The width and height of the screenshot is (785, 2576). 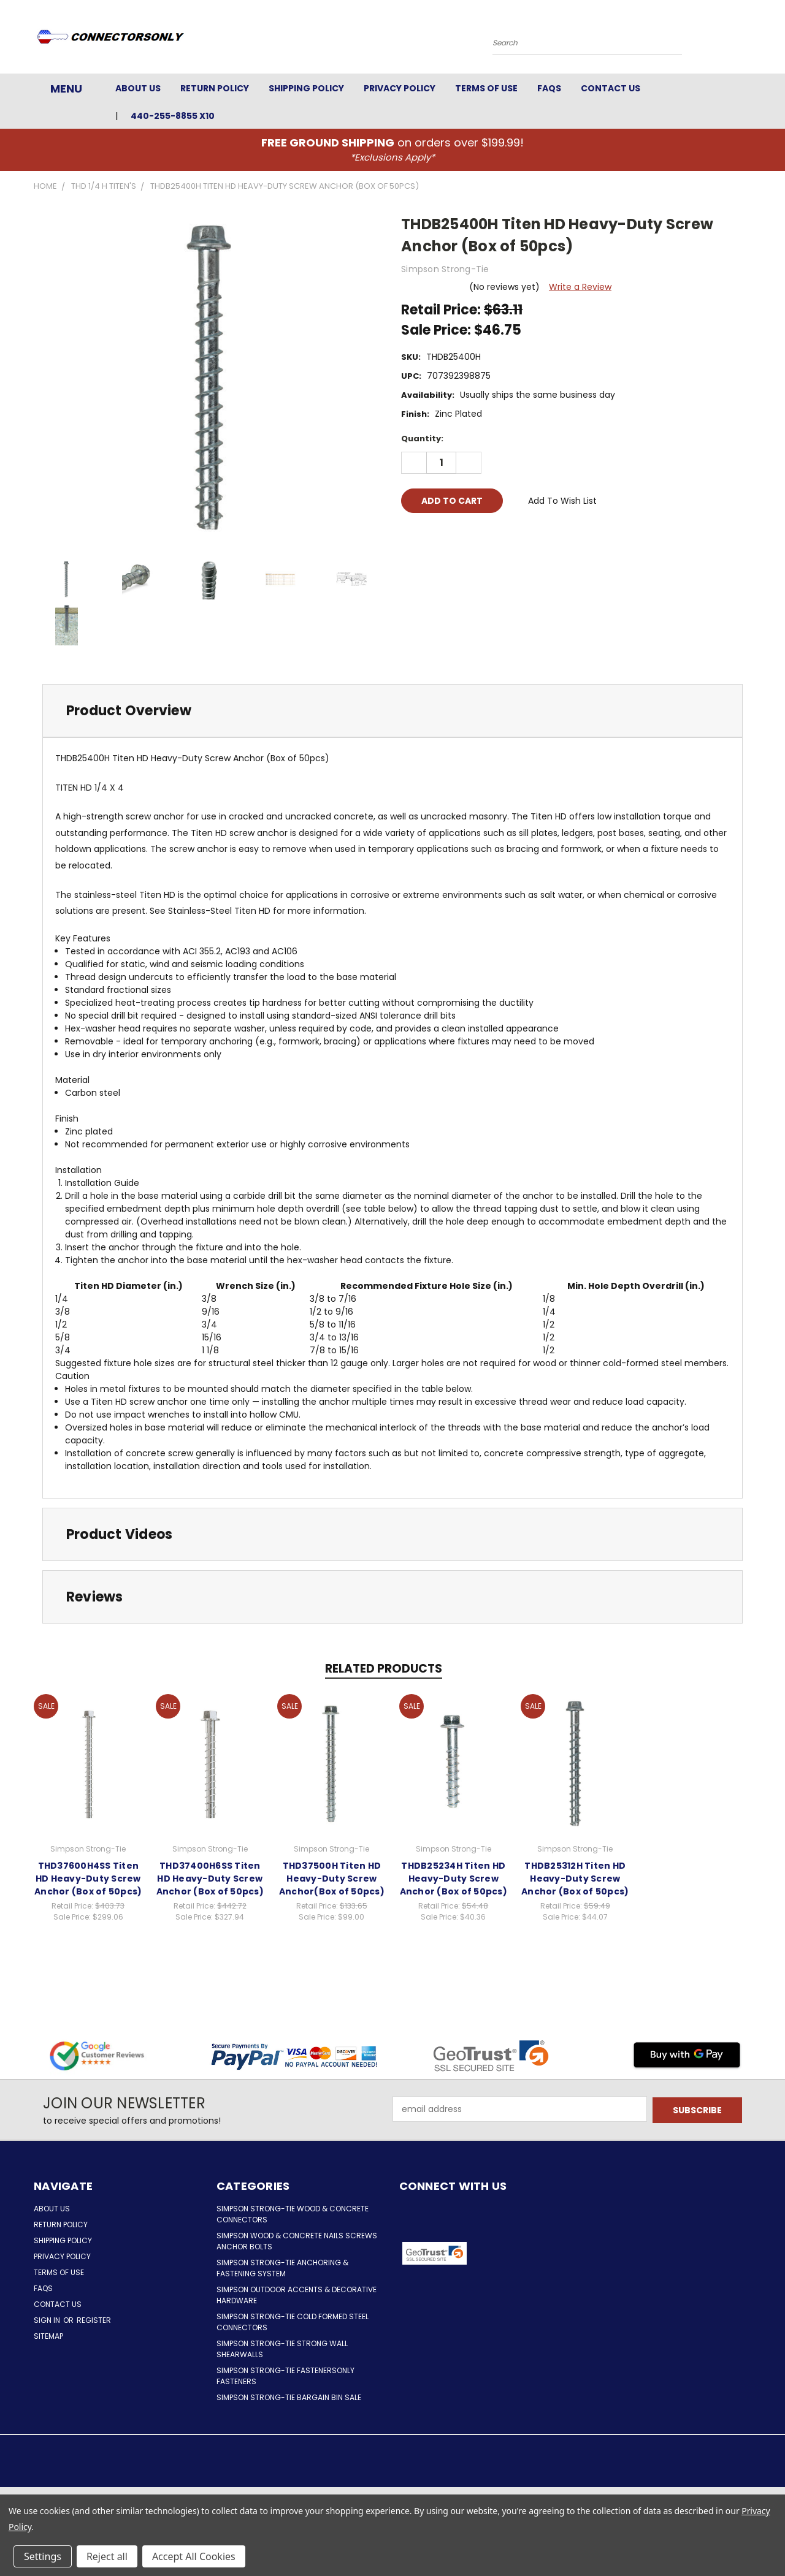 I want to click on [Cart with 0 items], so click(x=748, y=40).